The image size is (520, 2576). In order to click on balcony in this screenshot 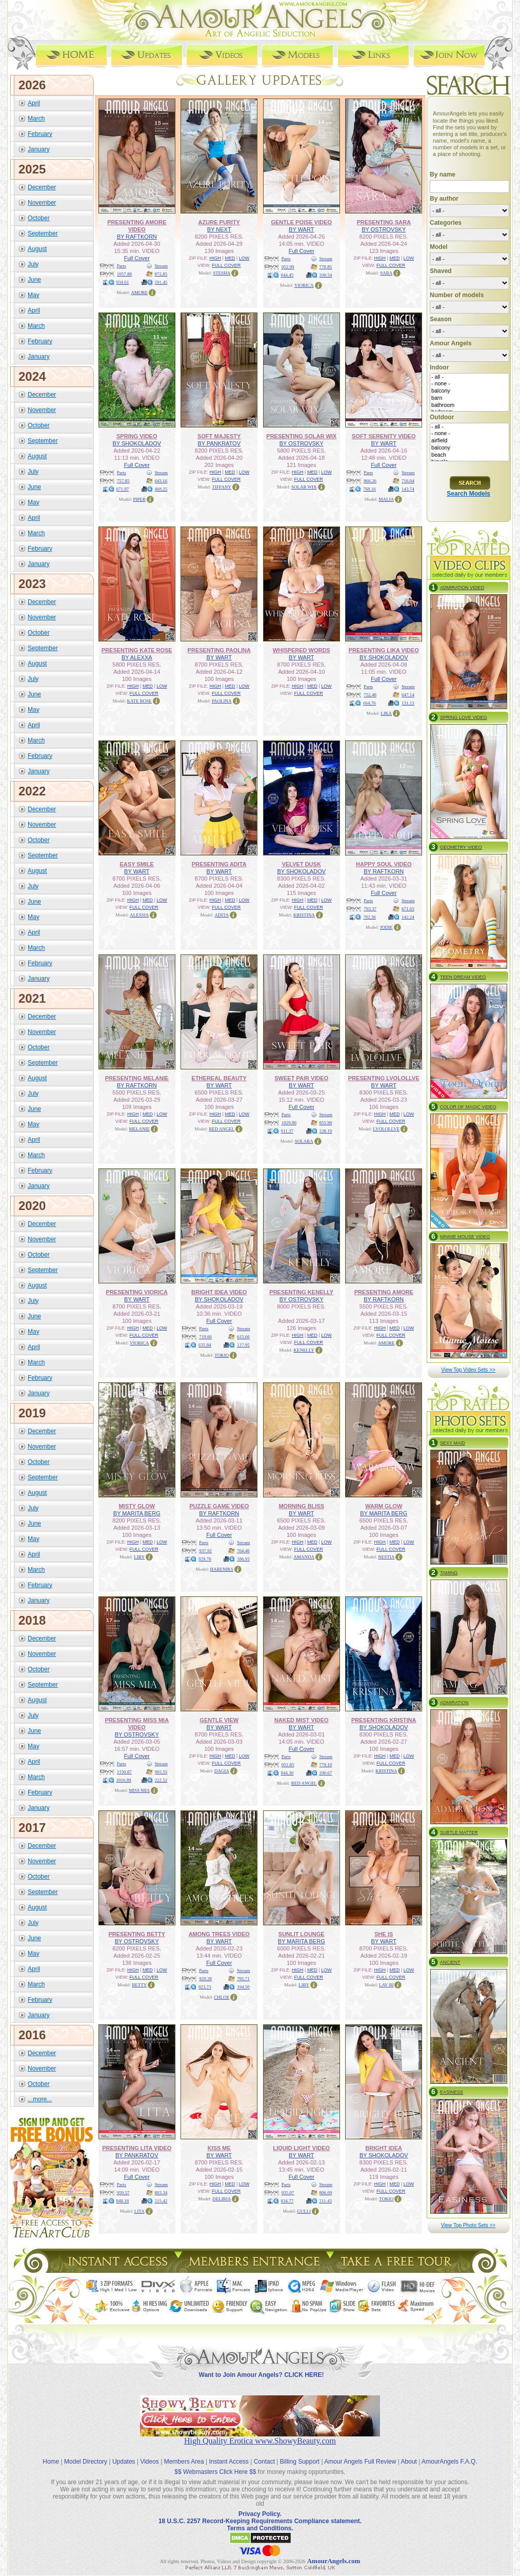, I will do `click(469, 391)`.